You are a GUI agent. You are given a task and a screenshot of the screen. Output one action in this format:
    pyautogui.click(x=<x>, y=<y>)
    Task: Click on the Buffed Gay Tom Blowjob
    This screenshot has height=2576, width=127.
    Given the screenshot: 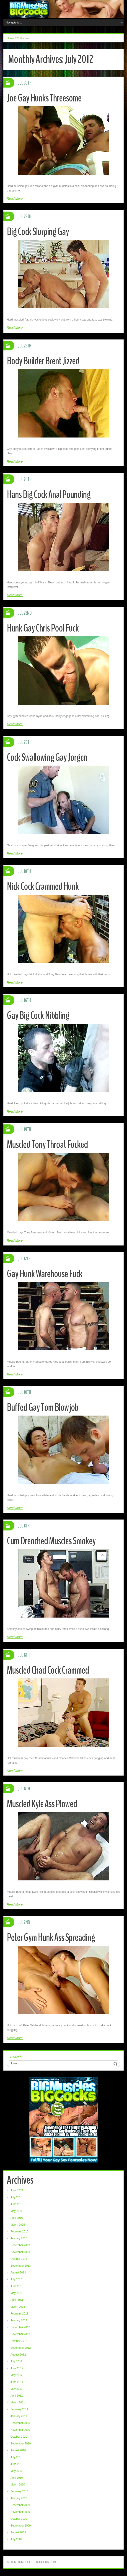 What is the action you would take?
    pyautogui.click(x=42, y=1407)
    